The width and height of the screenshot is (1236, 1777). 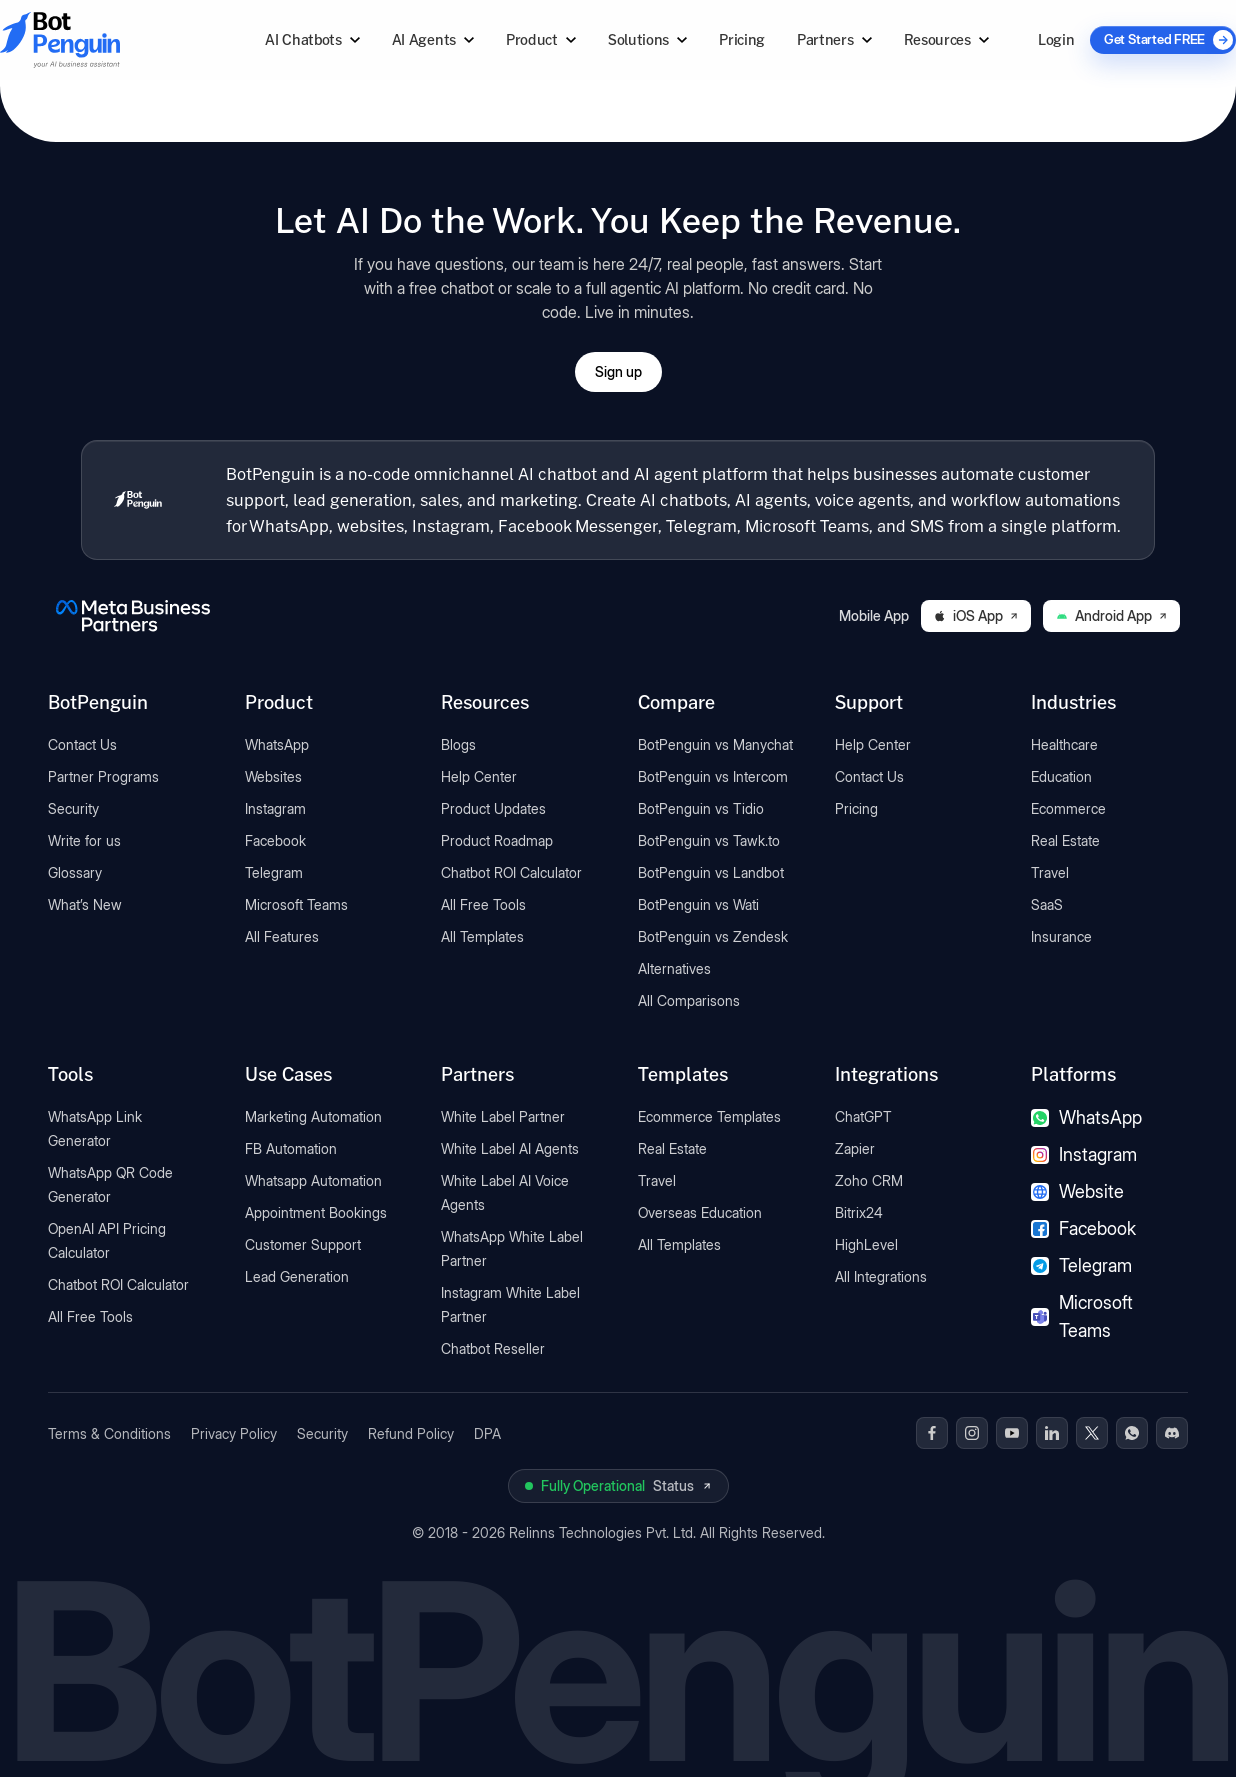 What do you see at coordinates (709, 840) in the screenshot?
I see `BotPenguin vs Tawk.to` at bounding box center [709, 840].